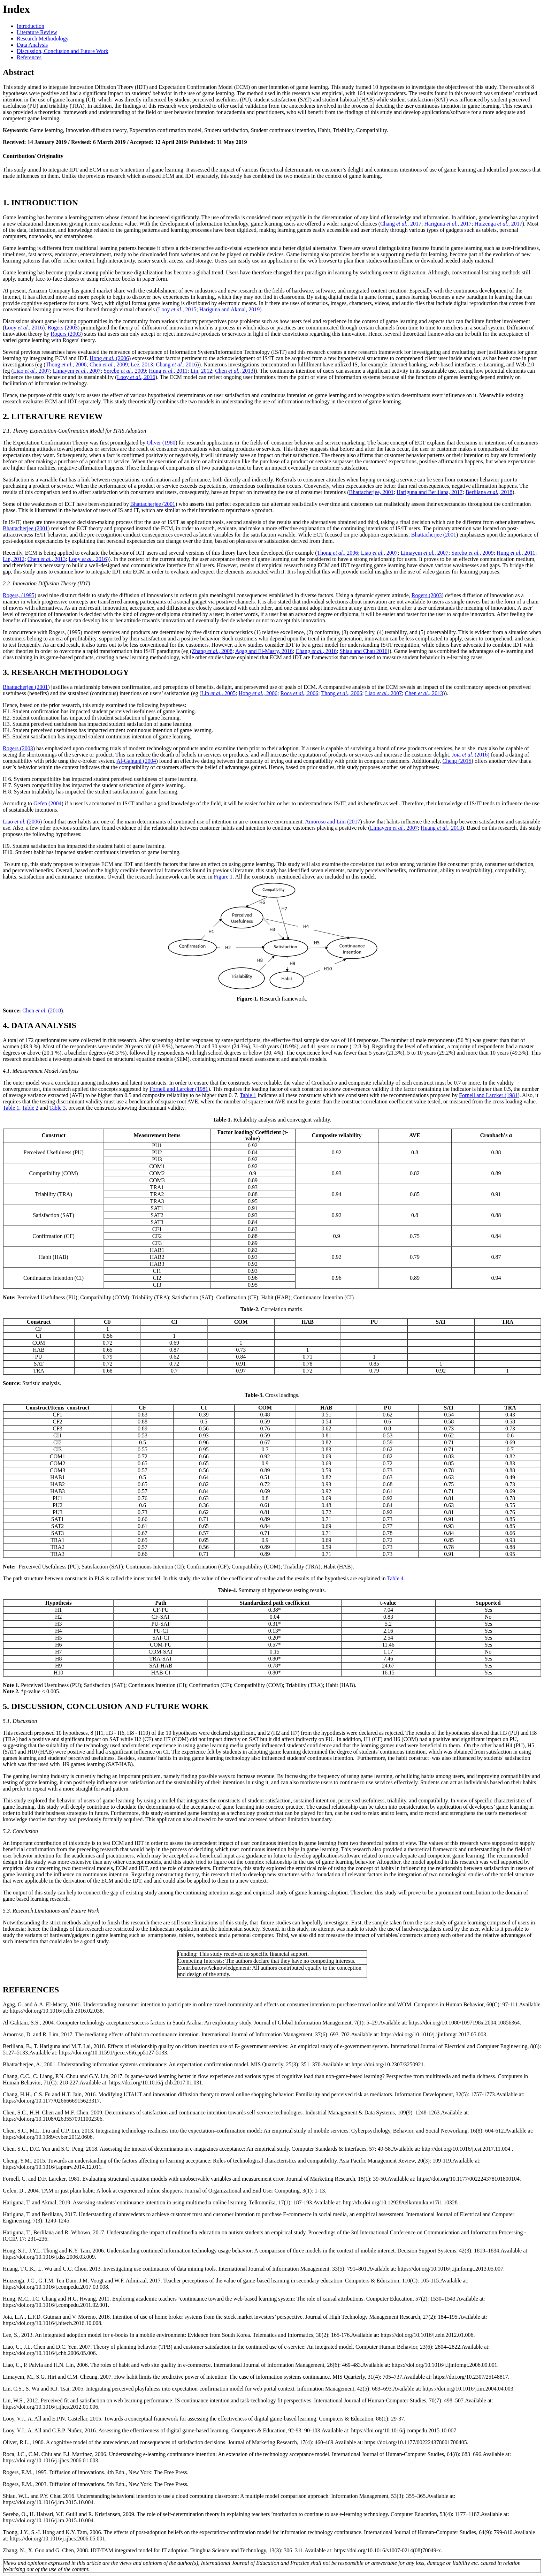 The width and height of the screenshot is (544, 2576). What do you see at coordinates (109, 364) in the screenshot?
I see `Chen, 2009` at bounding box center [109, 364].